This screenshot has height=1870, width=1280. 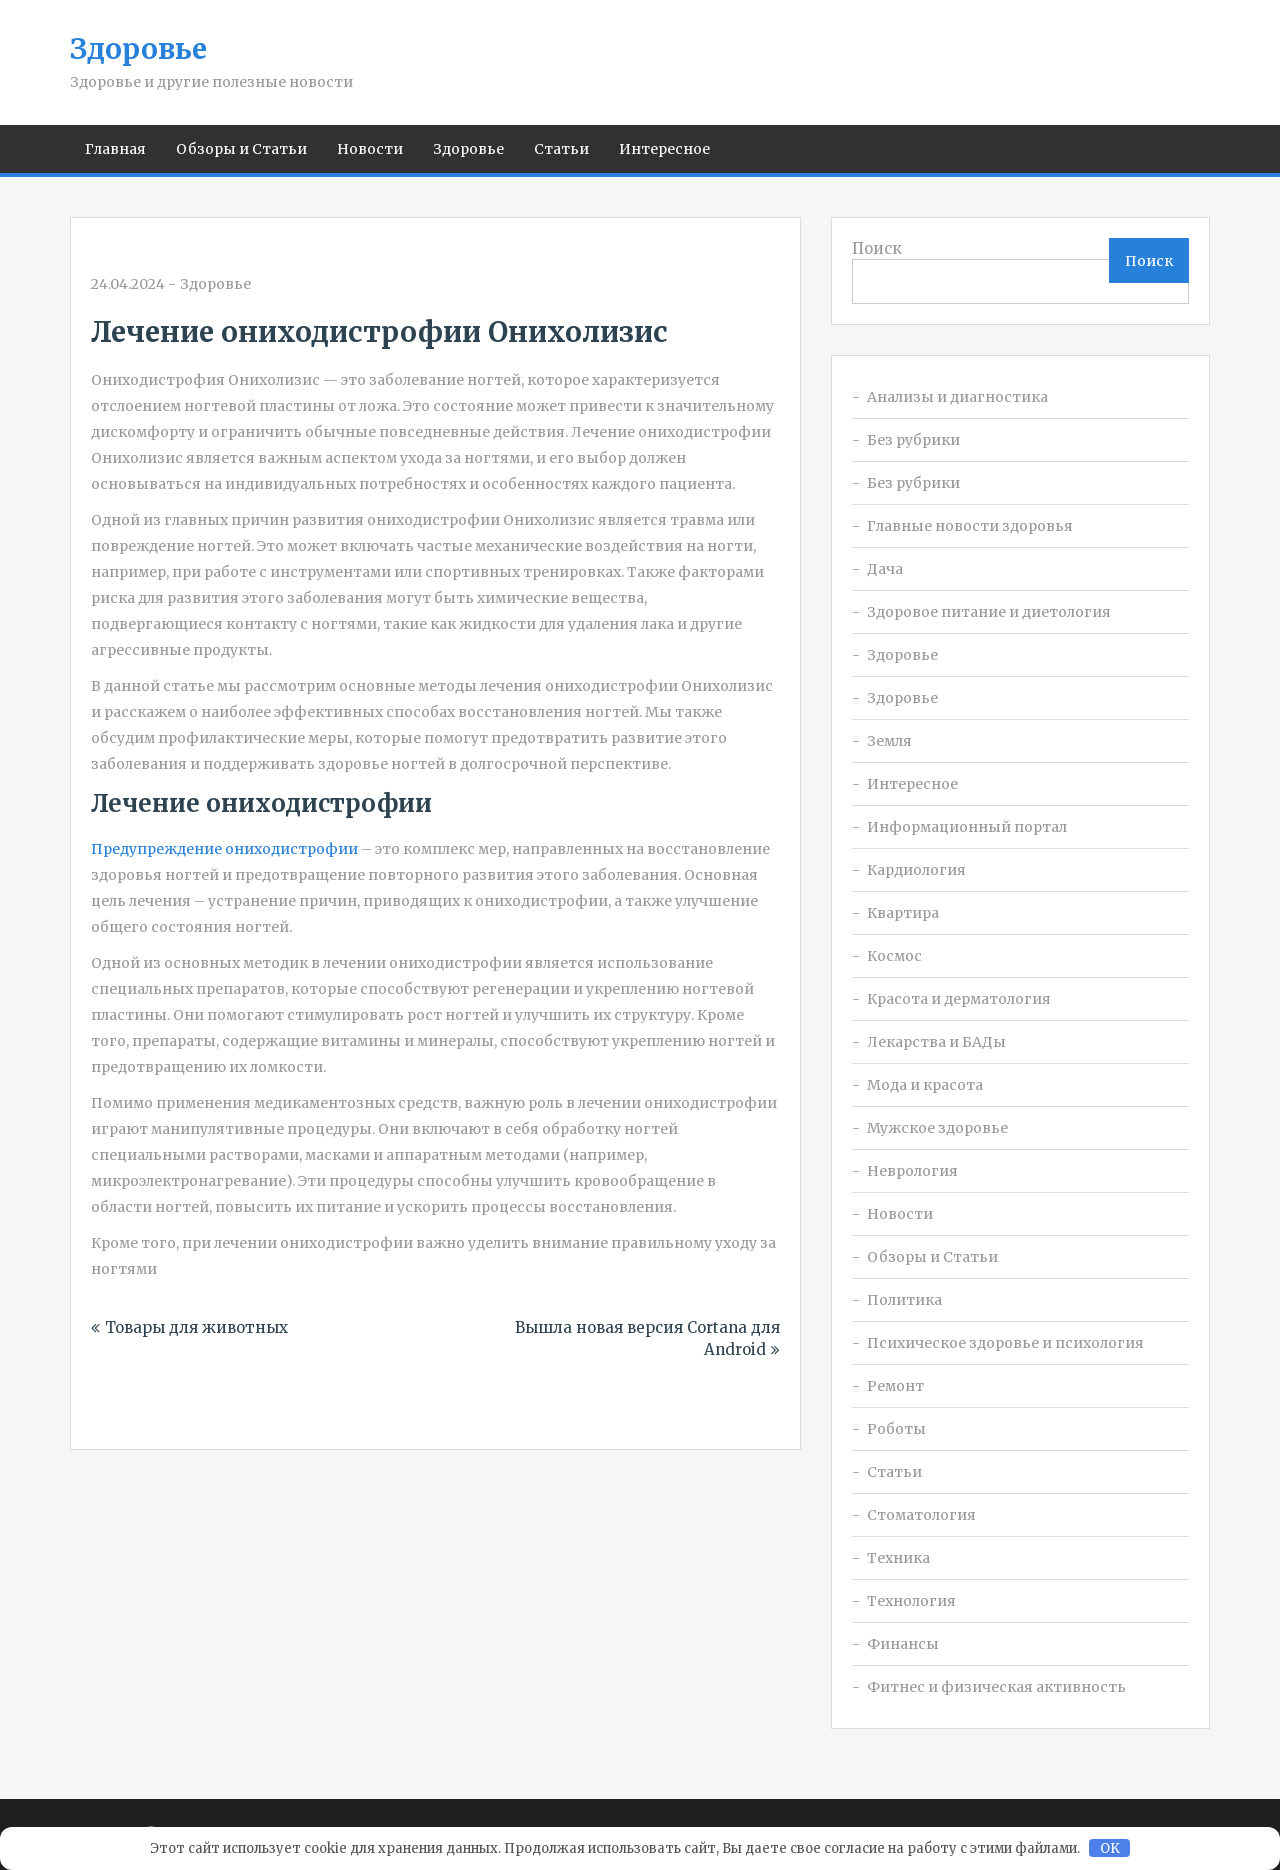 I want to click on Новости, so click(x=370, y=149).